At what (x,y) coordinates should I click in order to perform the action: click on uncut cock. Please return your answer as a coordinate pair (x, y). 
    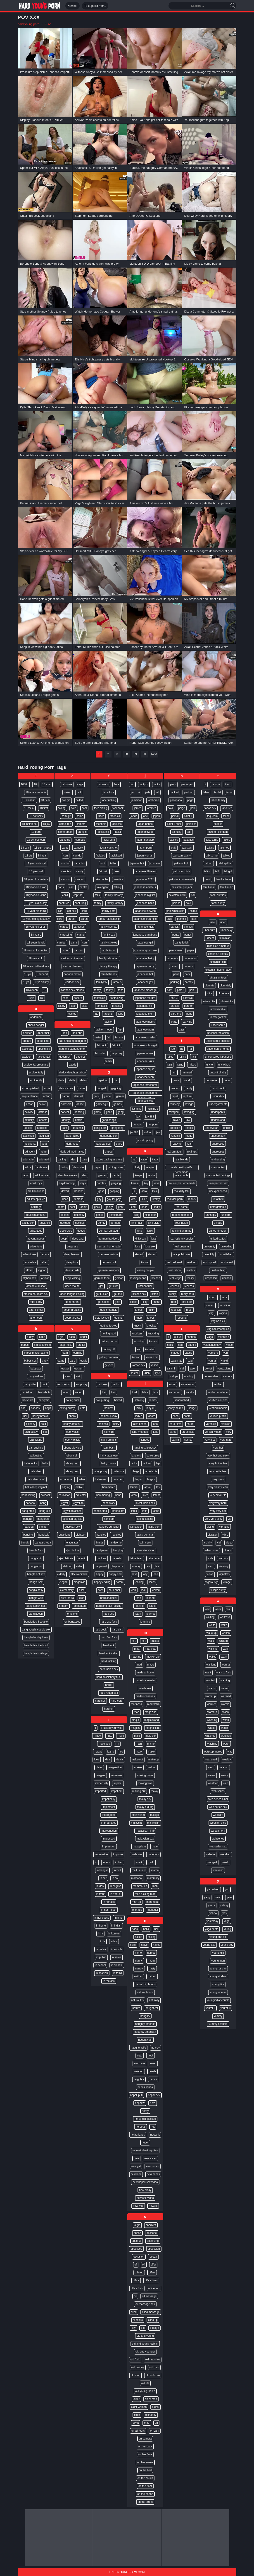
    Looking at the image, I should click on (217, 1088).